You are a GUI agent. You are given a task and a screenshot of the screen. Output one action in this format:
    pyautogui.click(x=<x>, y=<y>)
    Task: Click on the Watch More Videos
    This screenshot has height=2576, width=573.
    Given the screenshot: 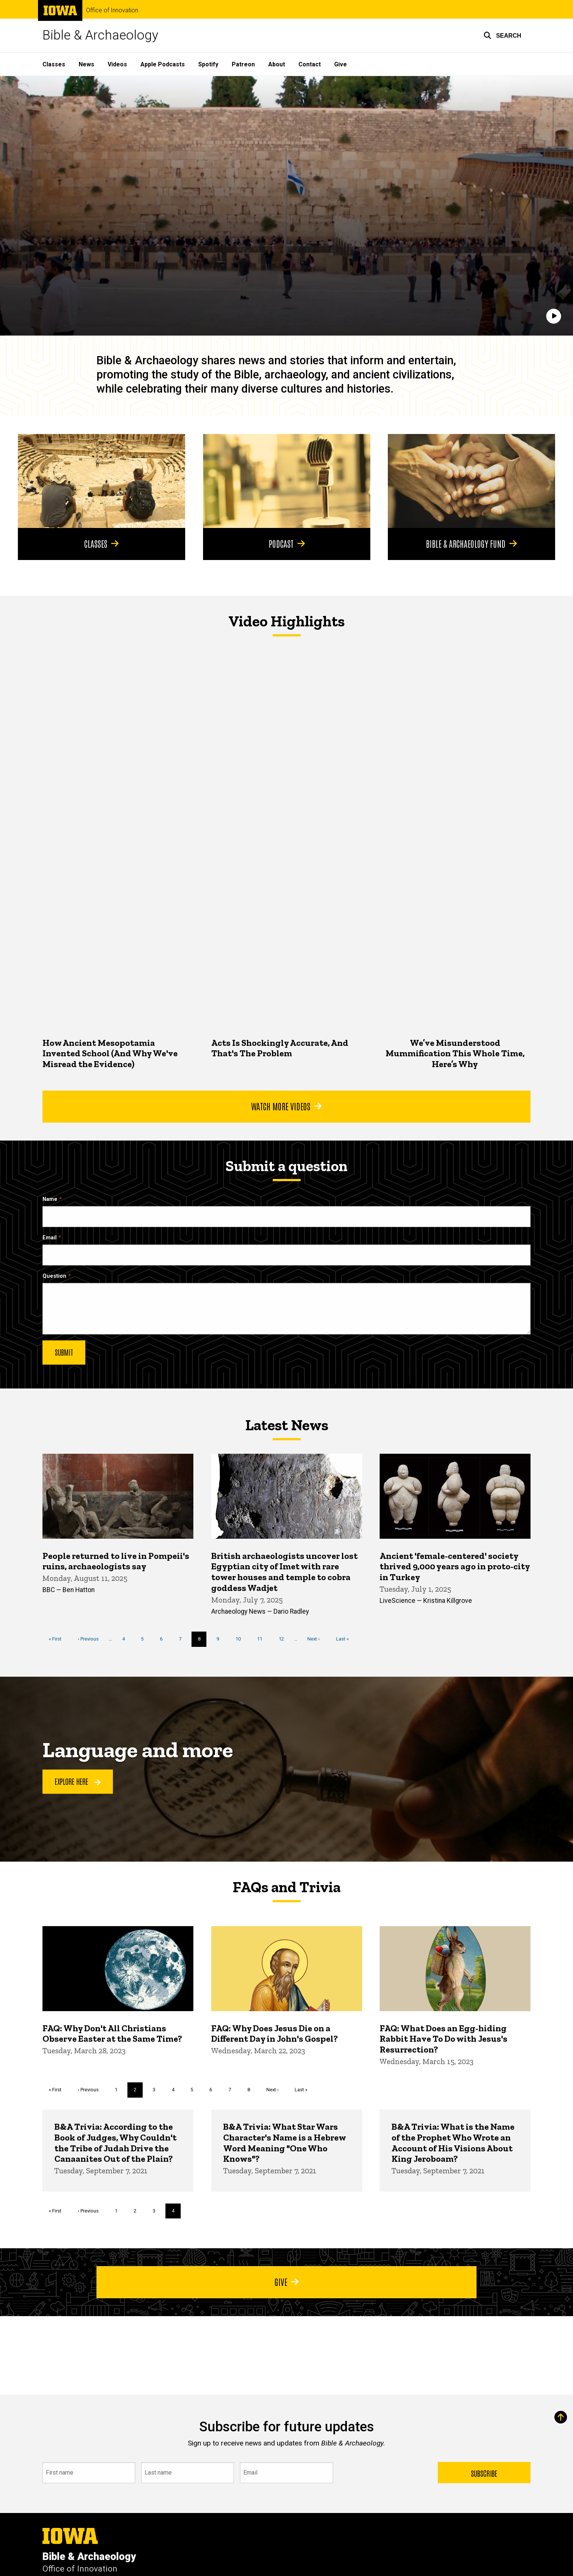 What is the action you would take?
    pyautogui.click(x=286, y=1105)
    